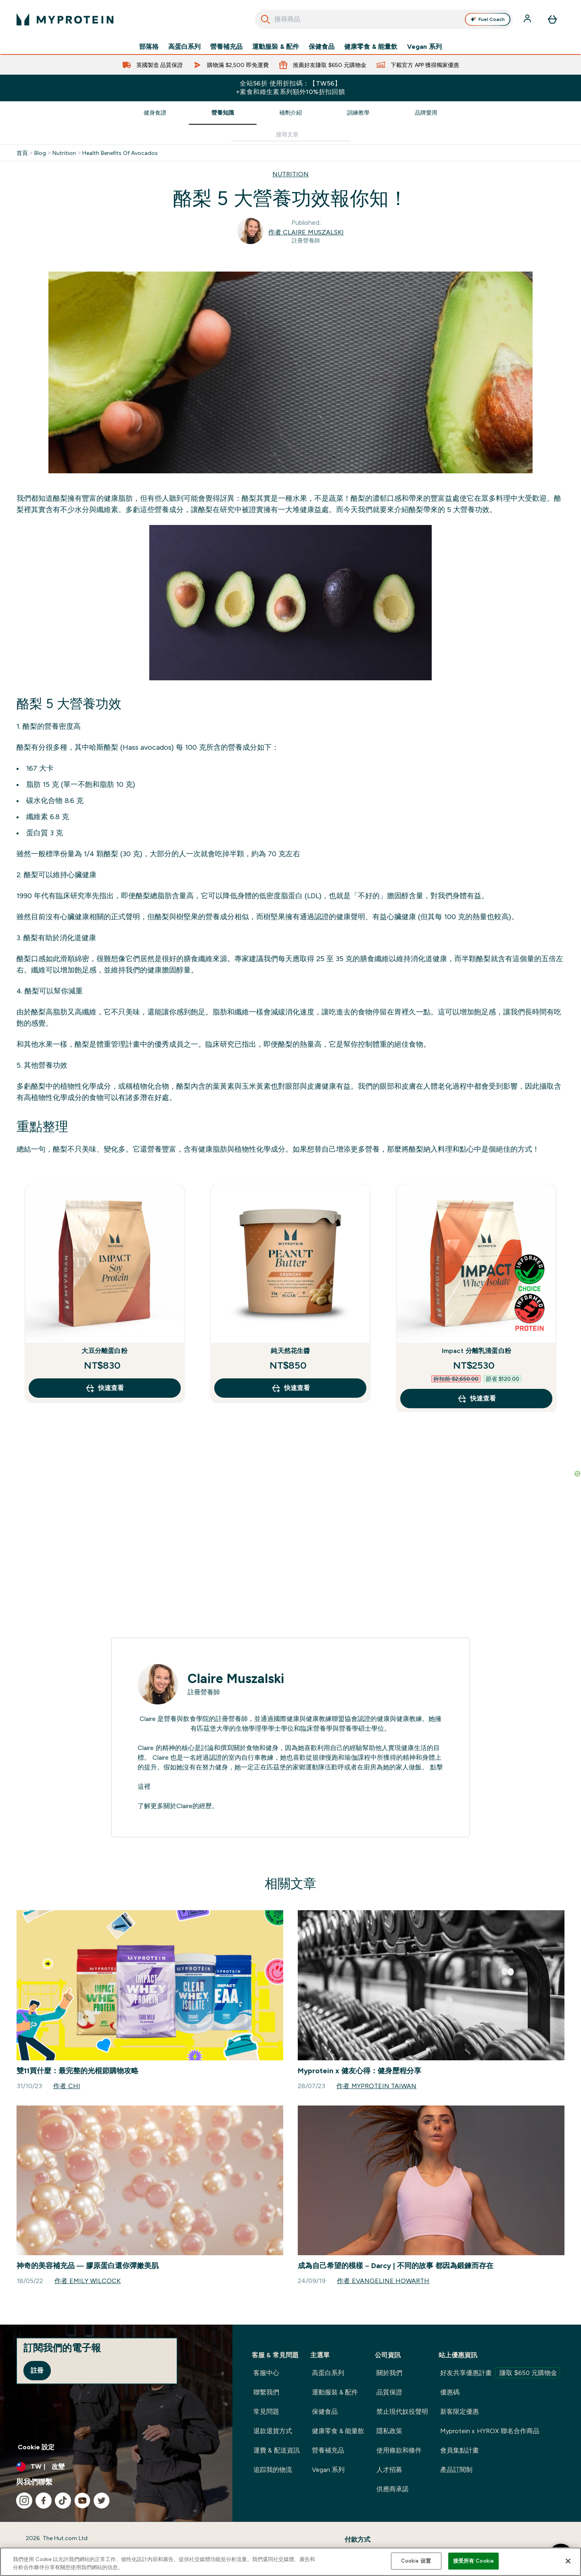  Describe the element at coordinates (459, 2411) in the screenshot. I see `新客限定優惠` at that location.